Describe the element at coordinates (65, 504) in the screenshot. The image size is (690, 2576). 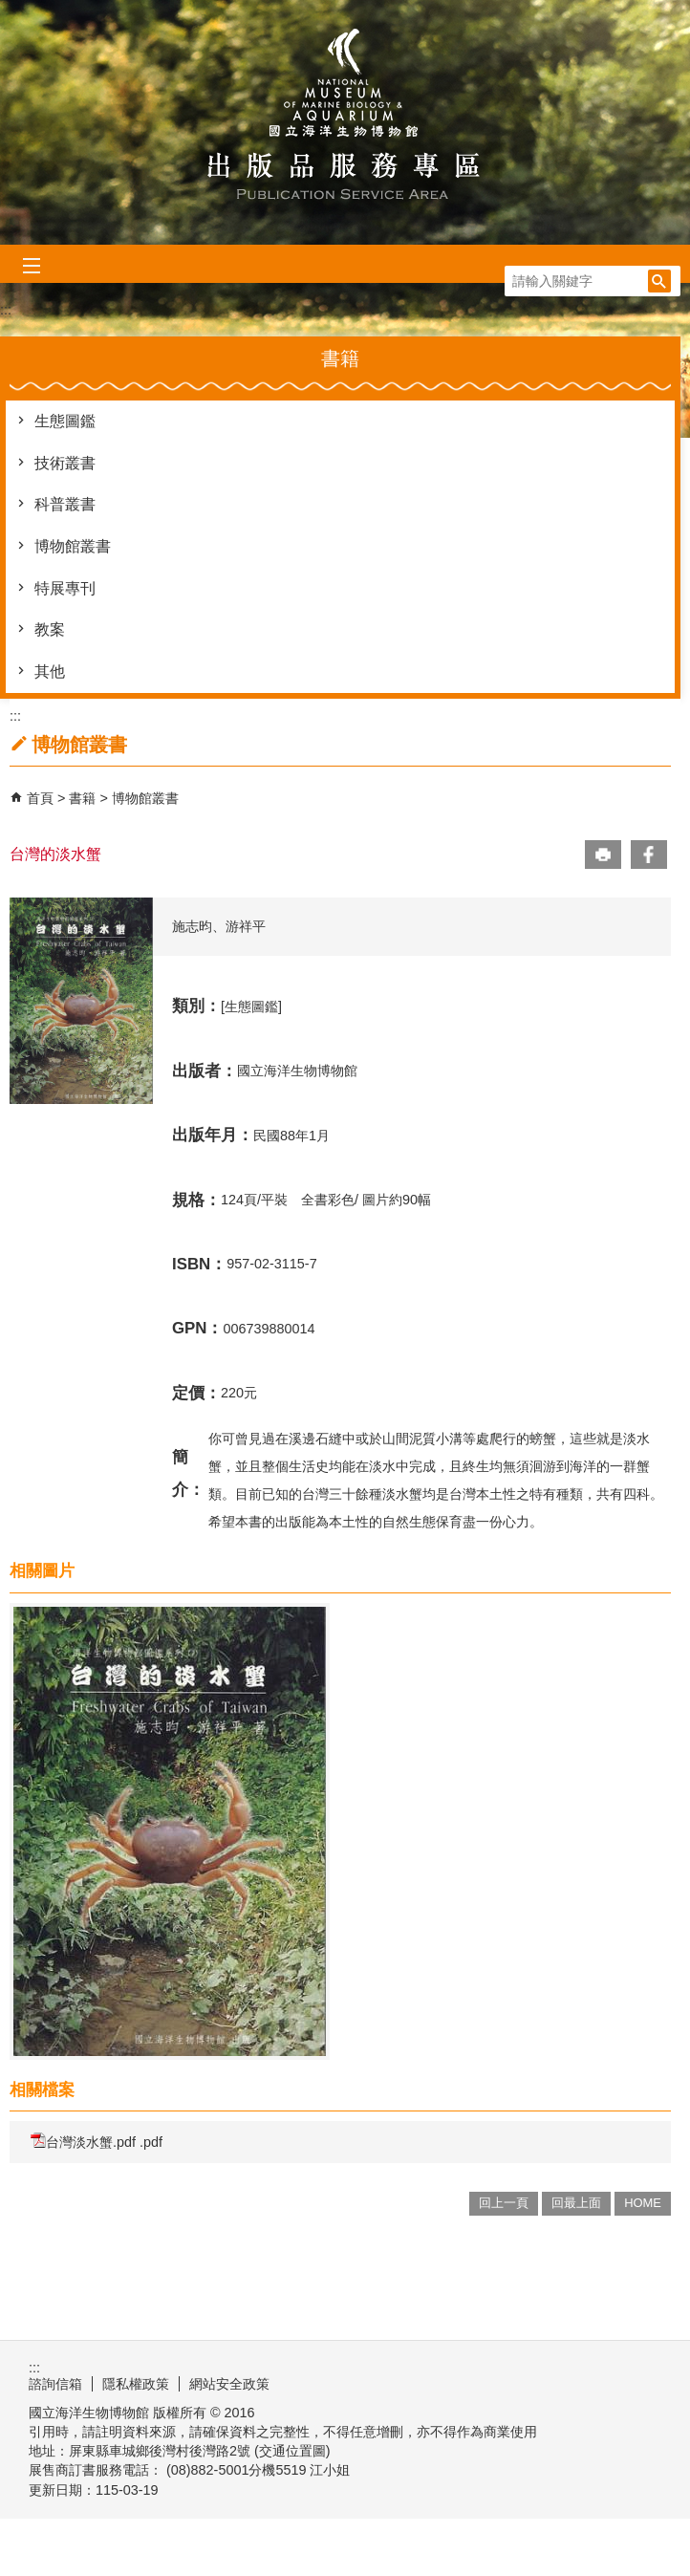
I see `科普叢書` at that location.